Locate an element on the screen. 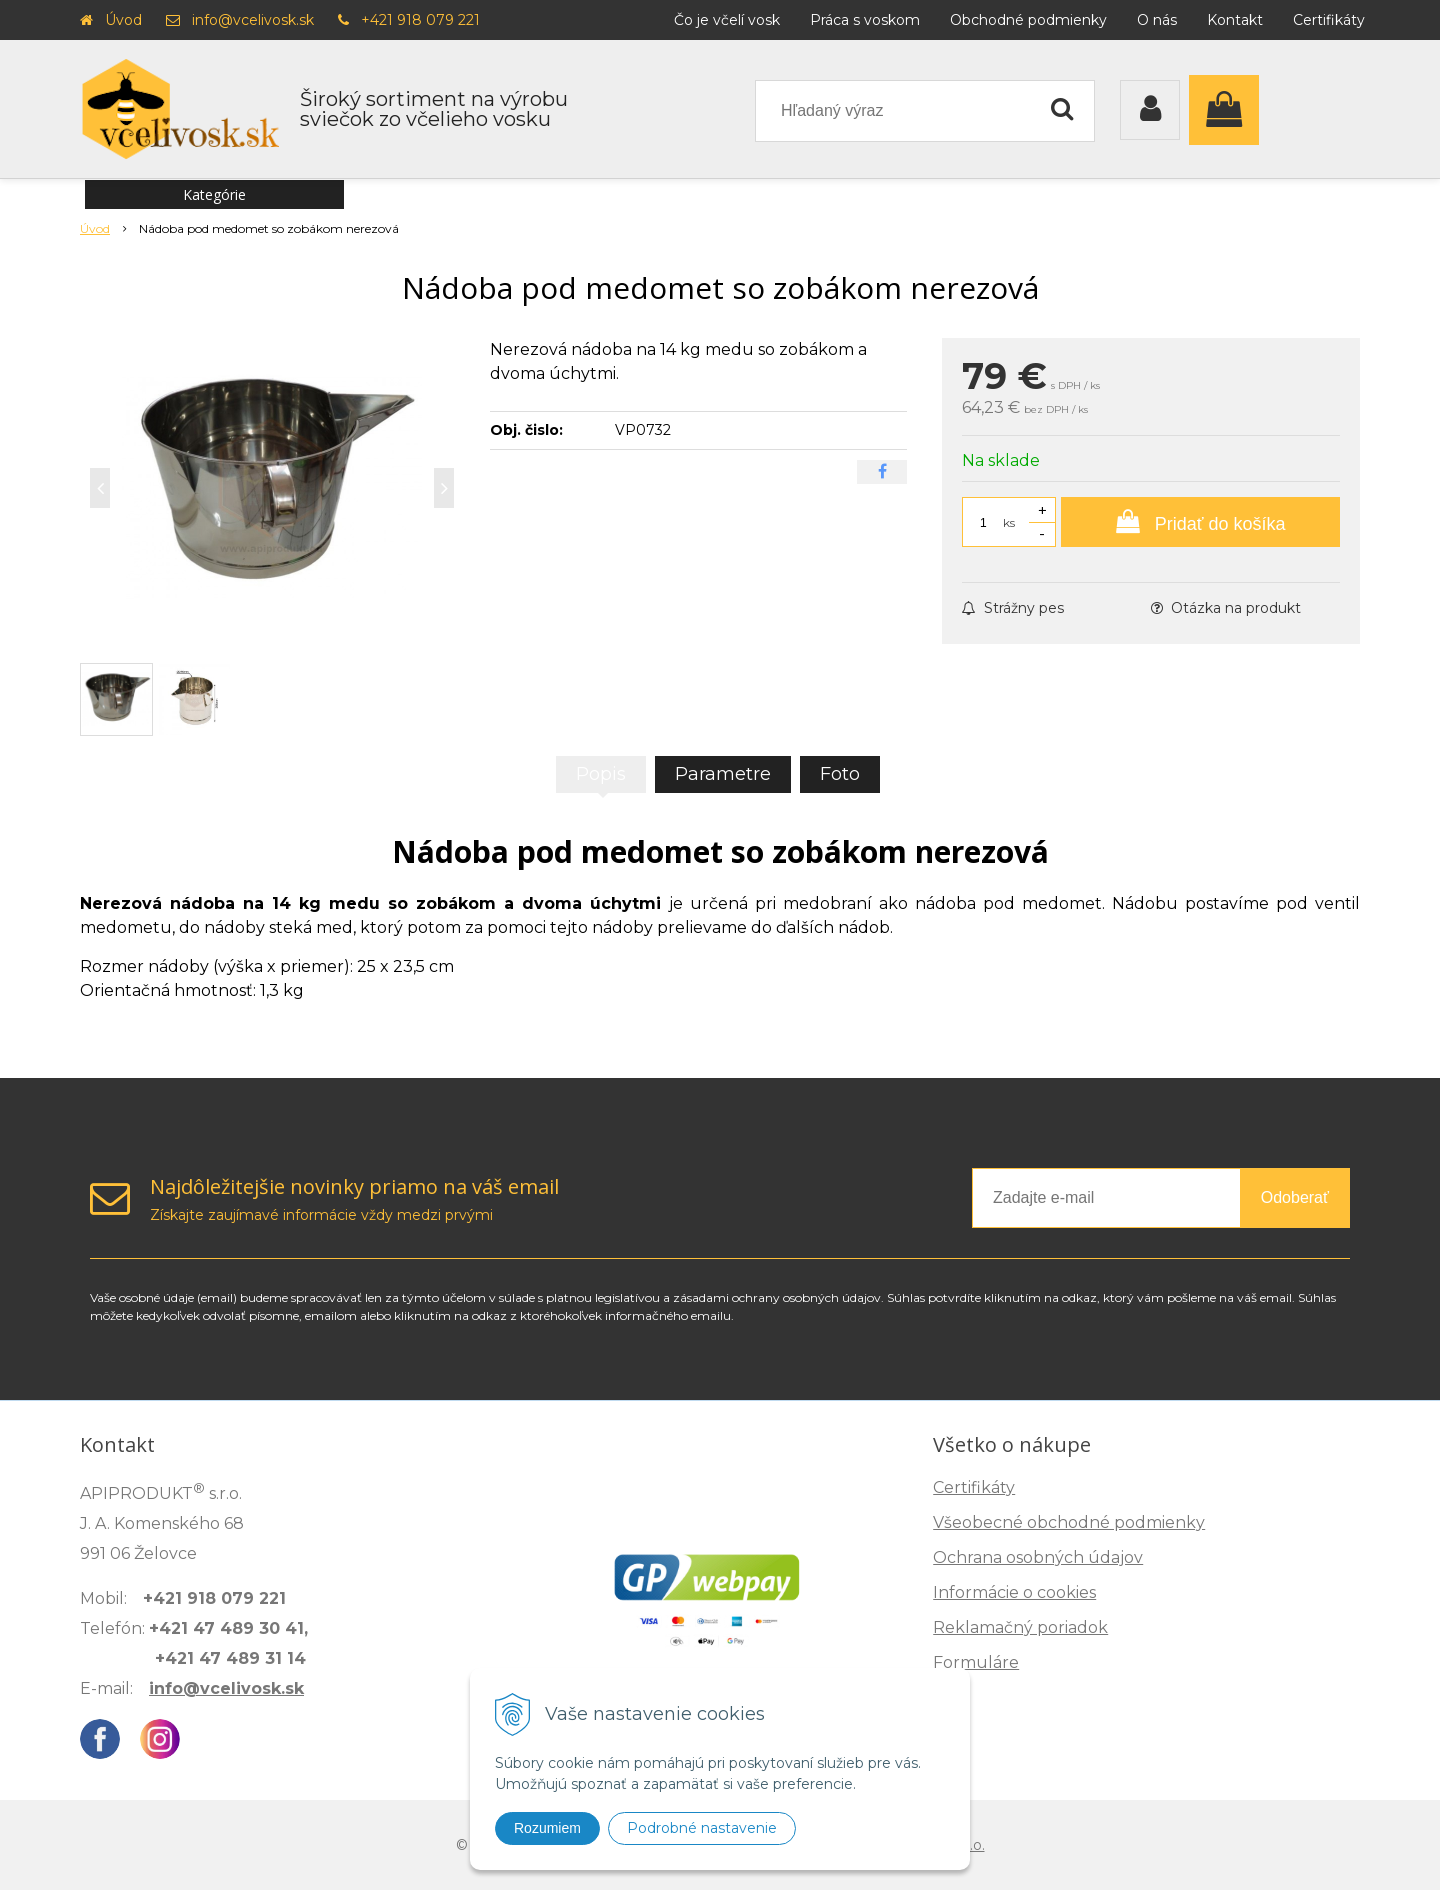 This screenshot has width=1440, height=1890. info@vcelivosk.sk is located at coordinates (253, 20).